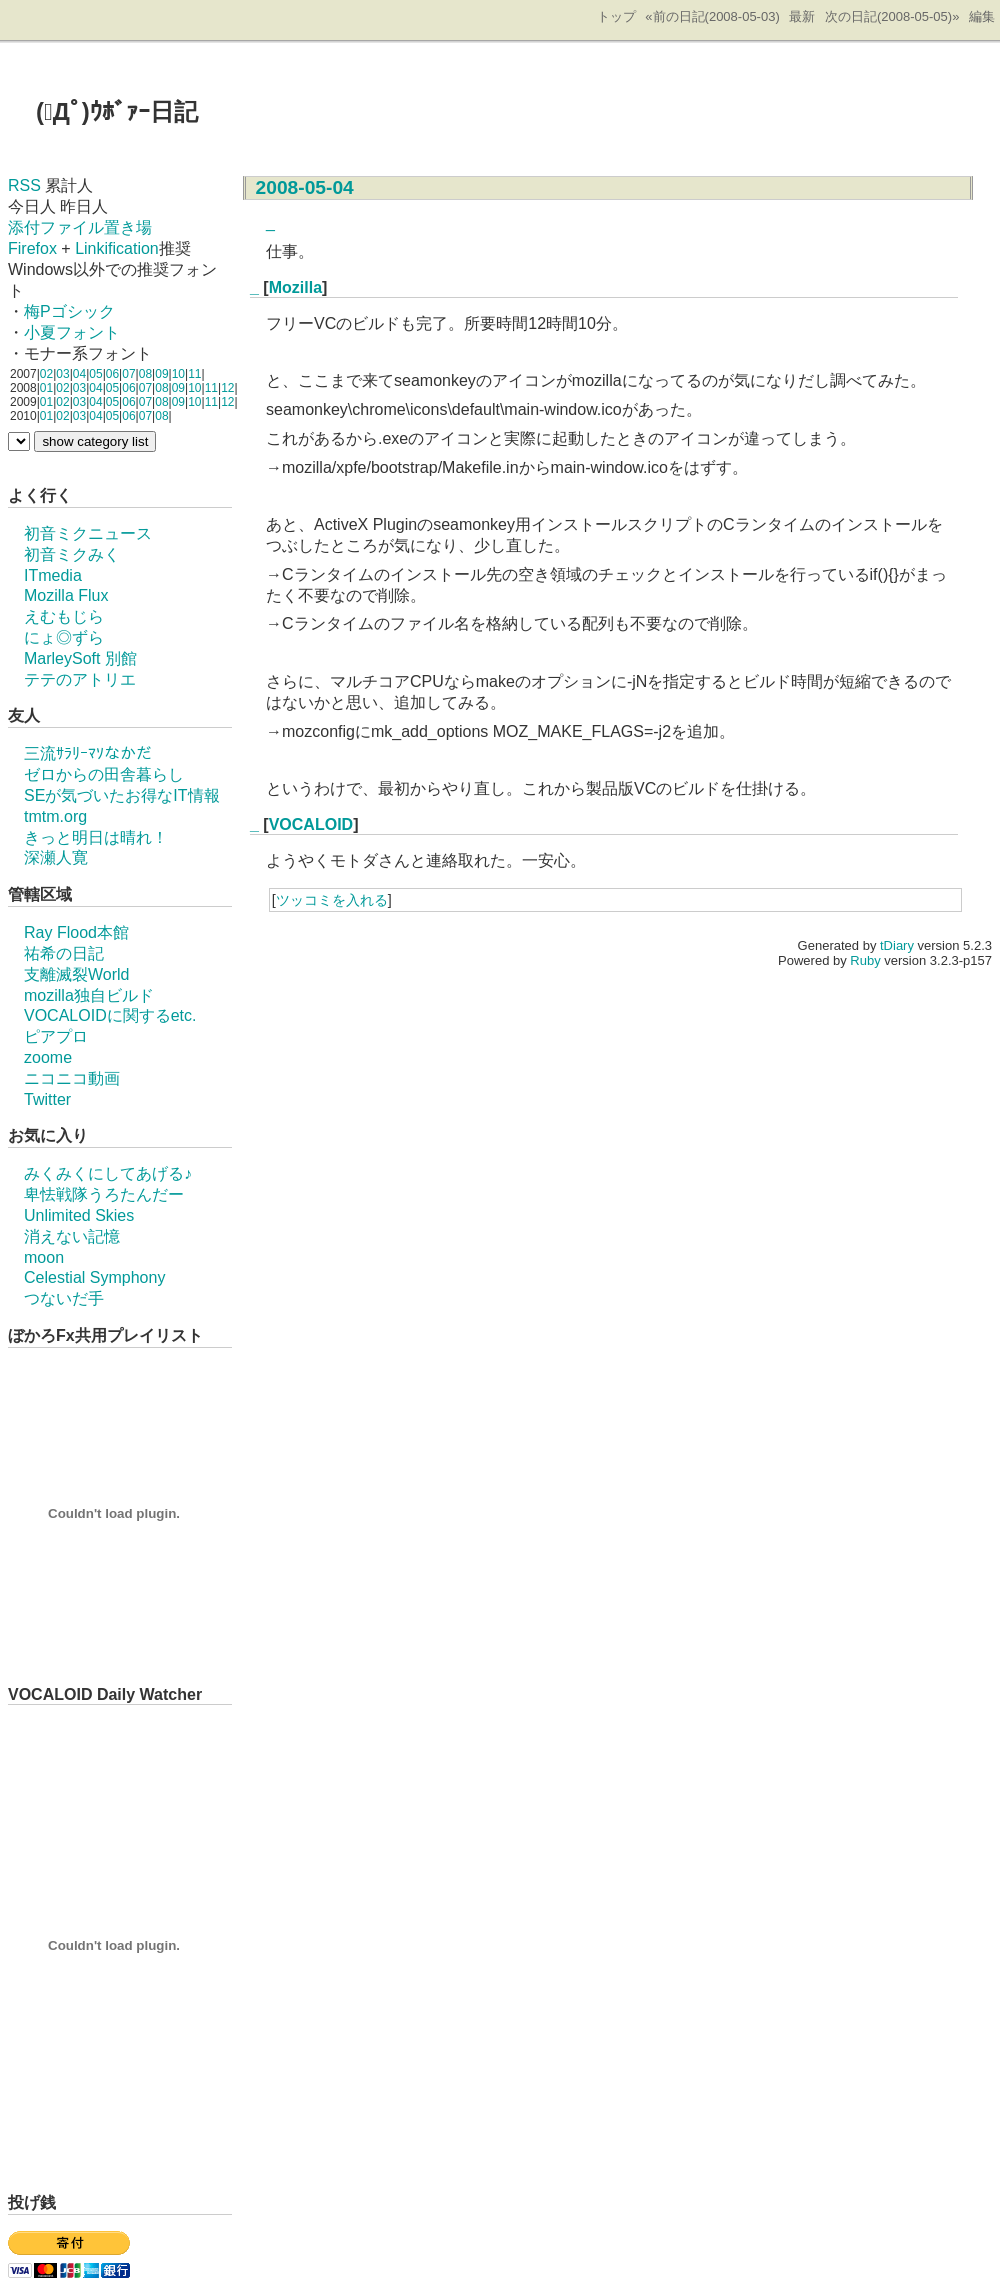 The image size is (1000, 2290). I want to click on 10, so click(178, 374).